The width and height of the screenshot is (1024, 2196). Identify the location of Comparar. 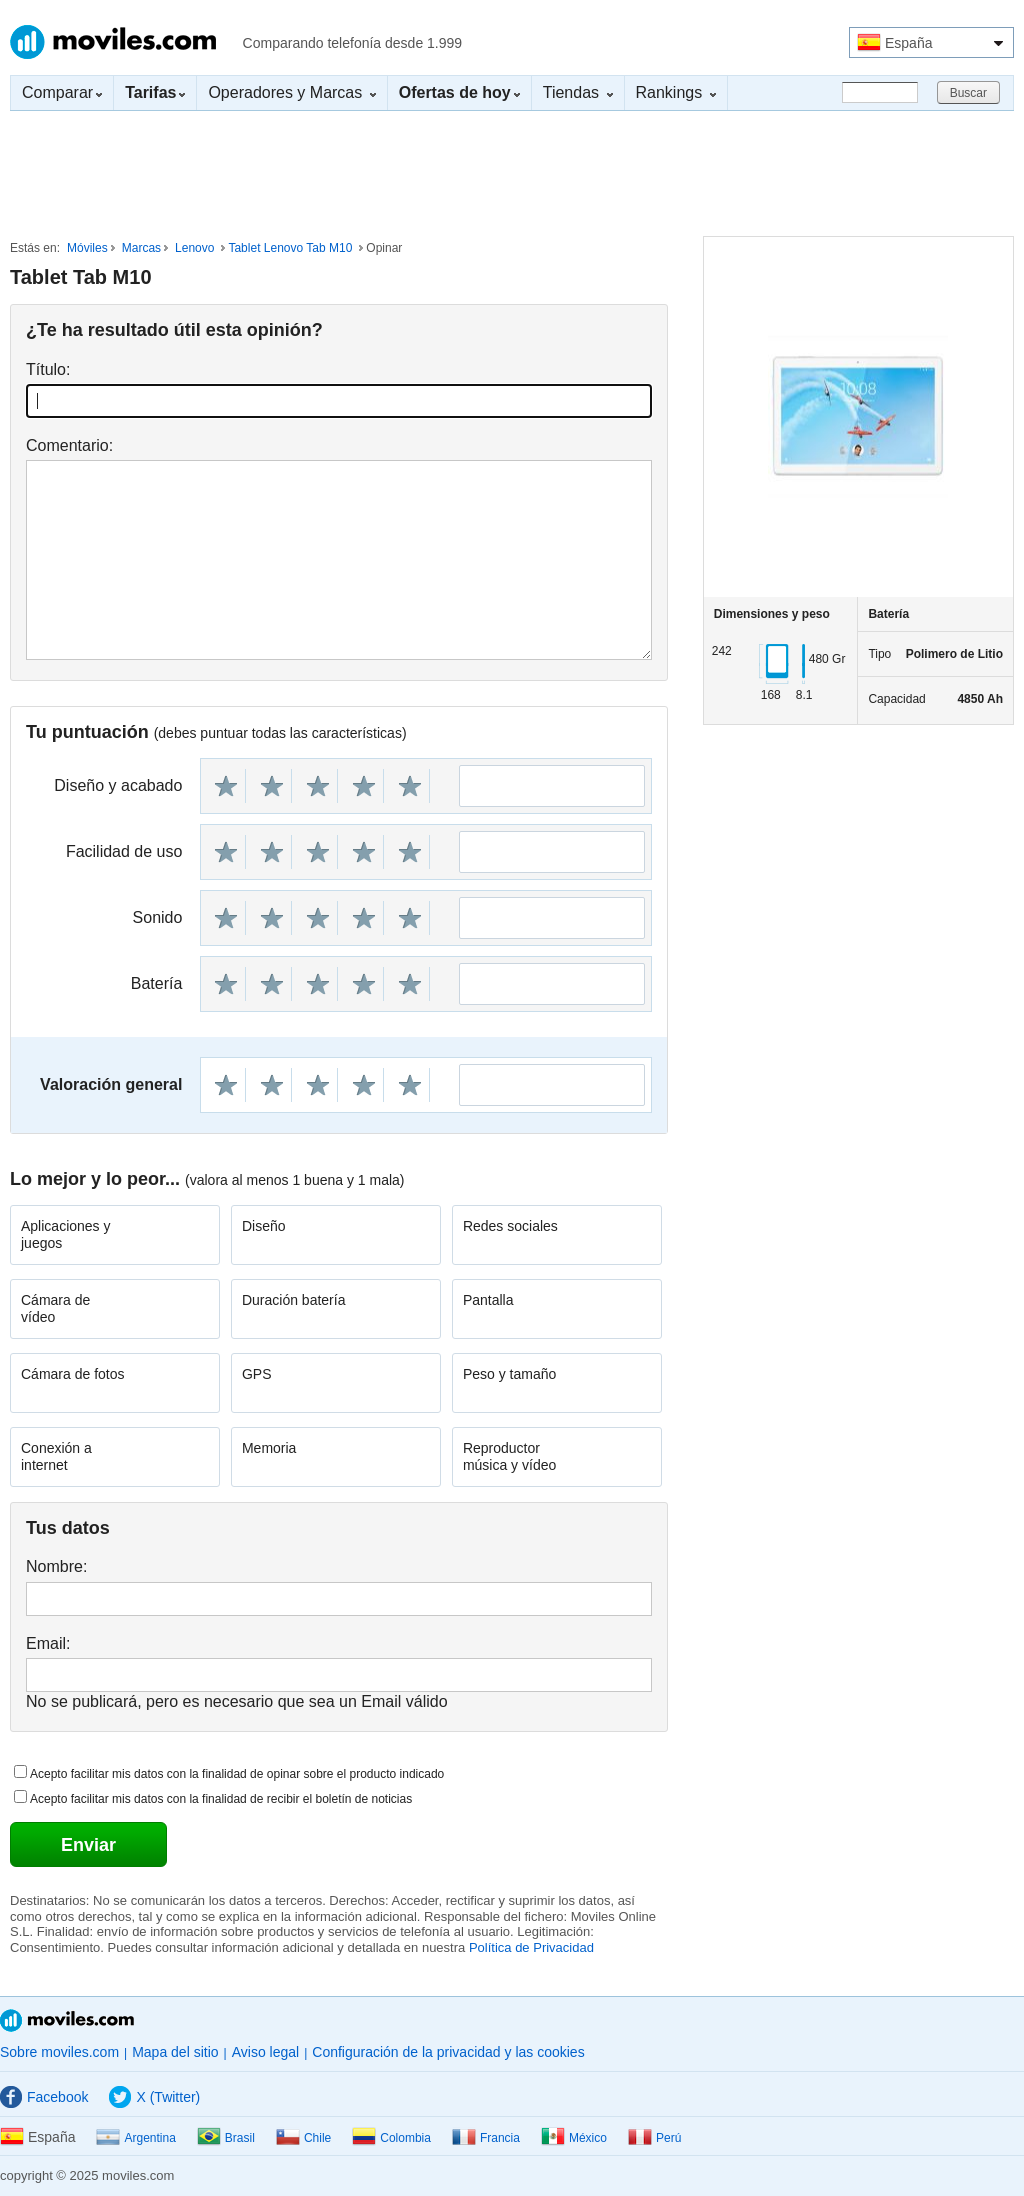
(62, 92).